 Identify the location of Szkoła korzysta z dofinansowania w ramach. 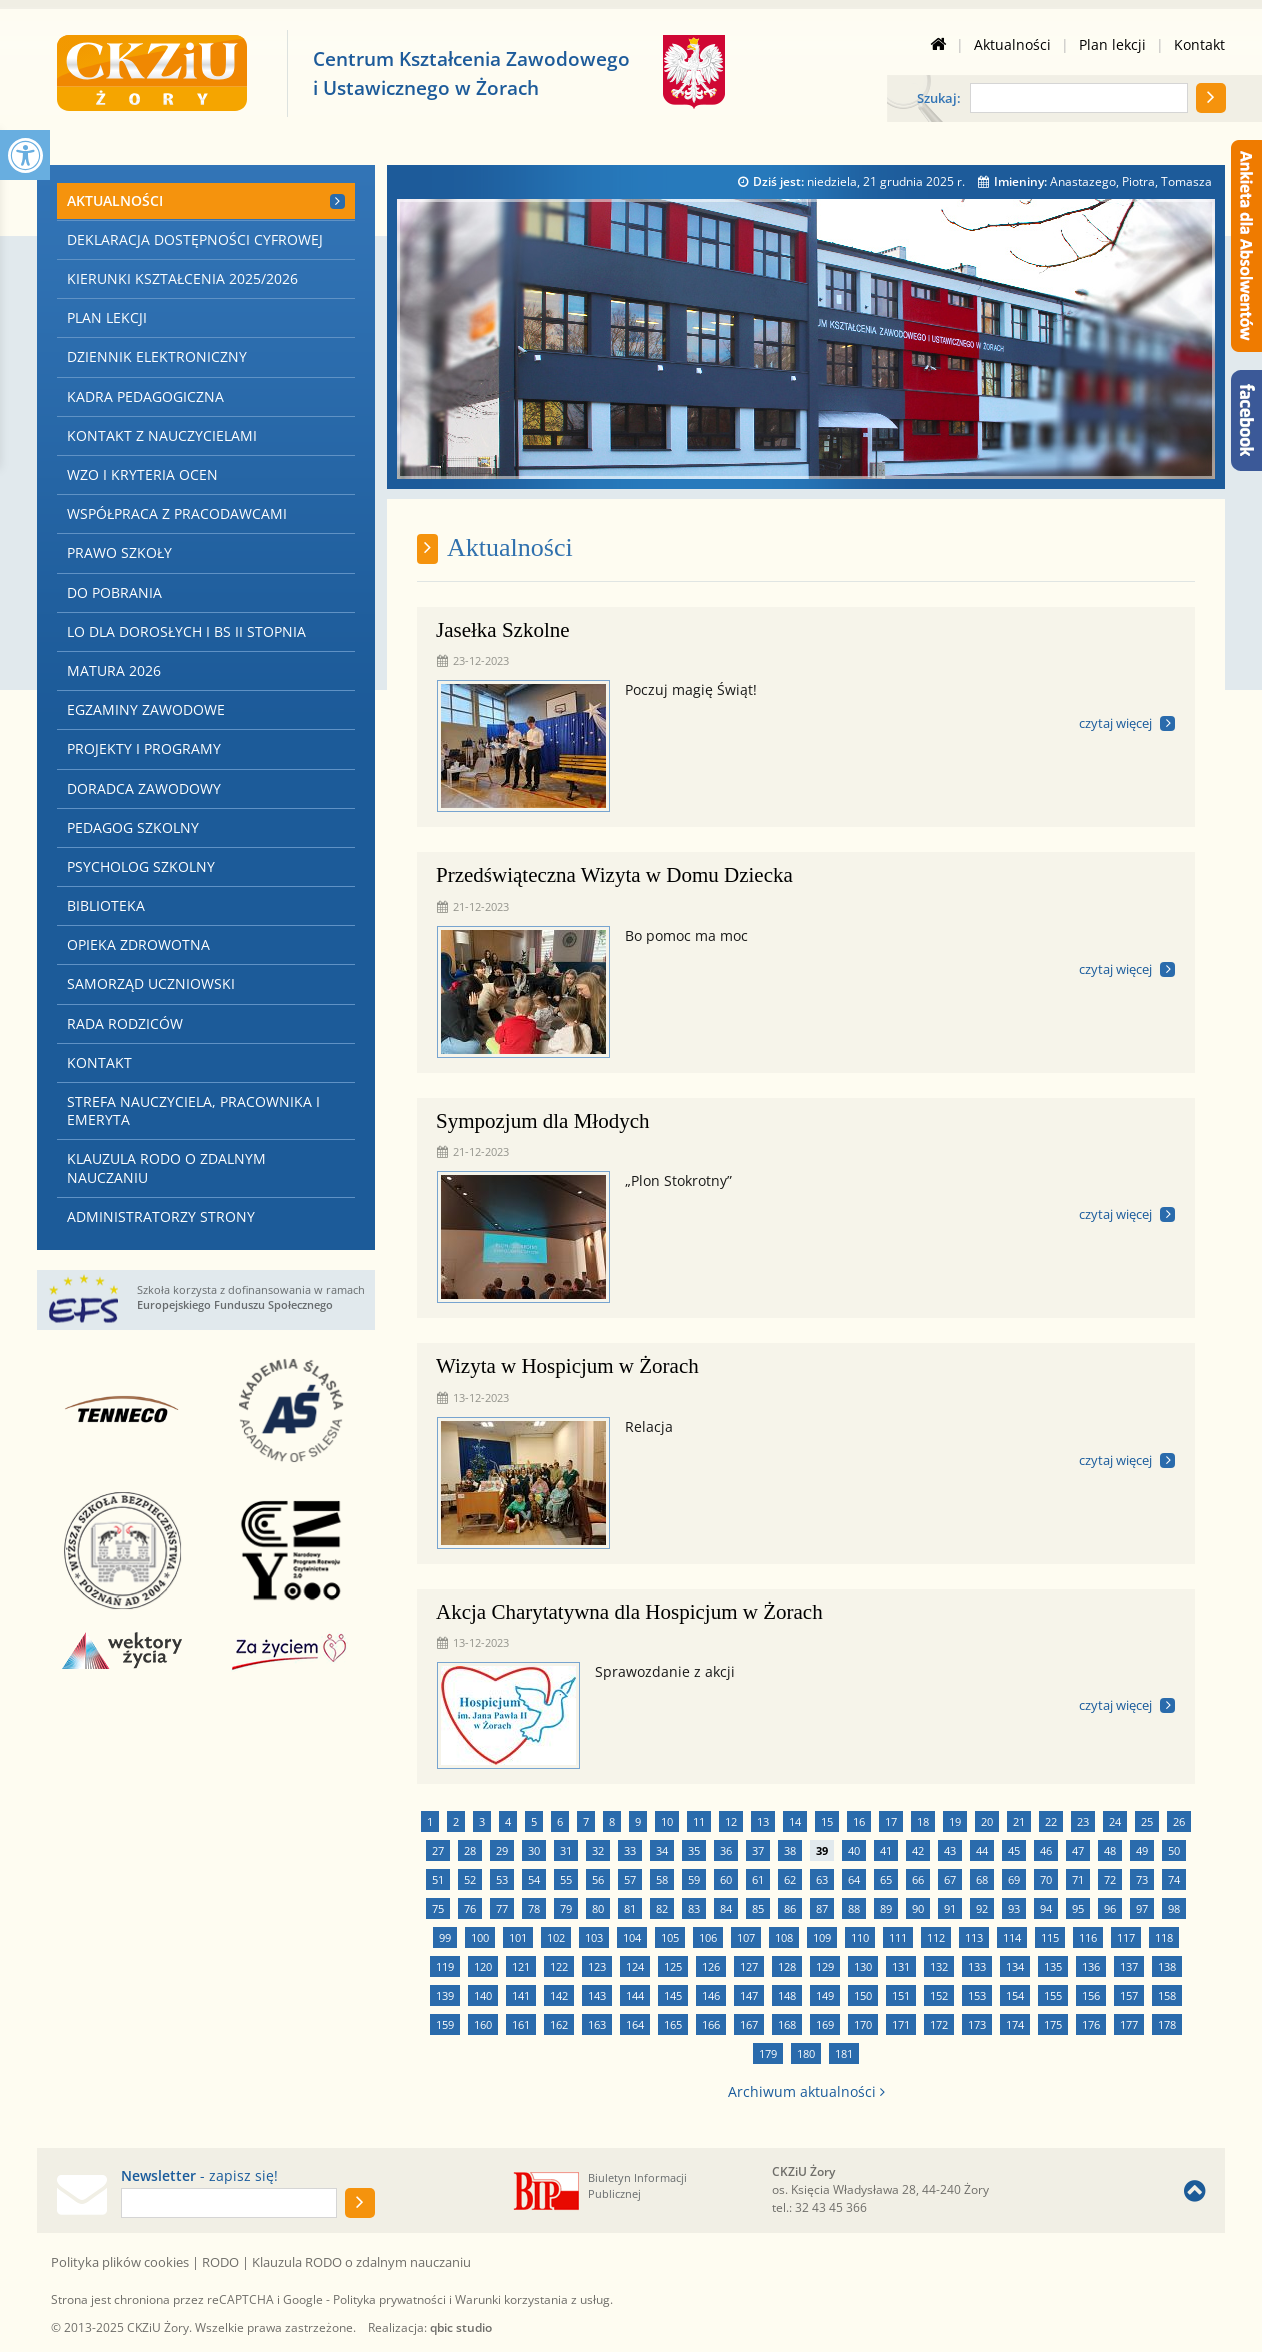
(251, 1297).